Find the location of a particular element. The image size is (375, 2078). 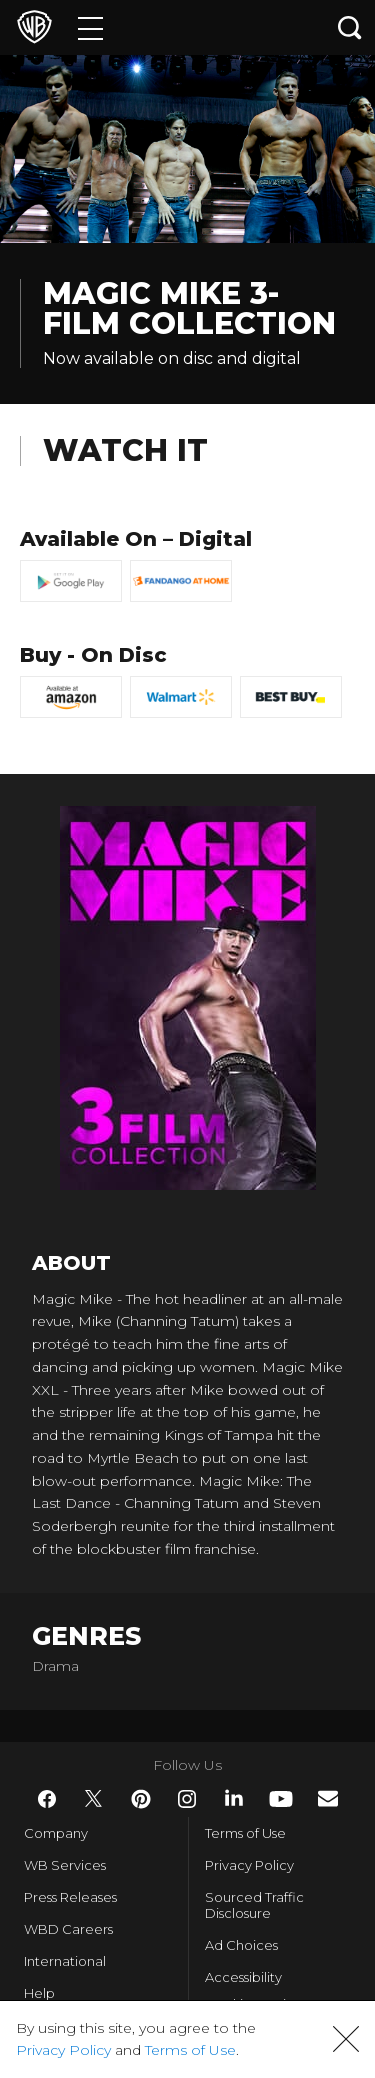

​ [Pinterest - WarnerBros.com] is located at coordinates (141, 1799).